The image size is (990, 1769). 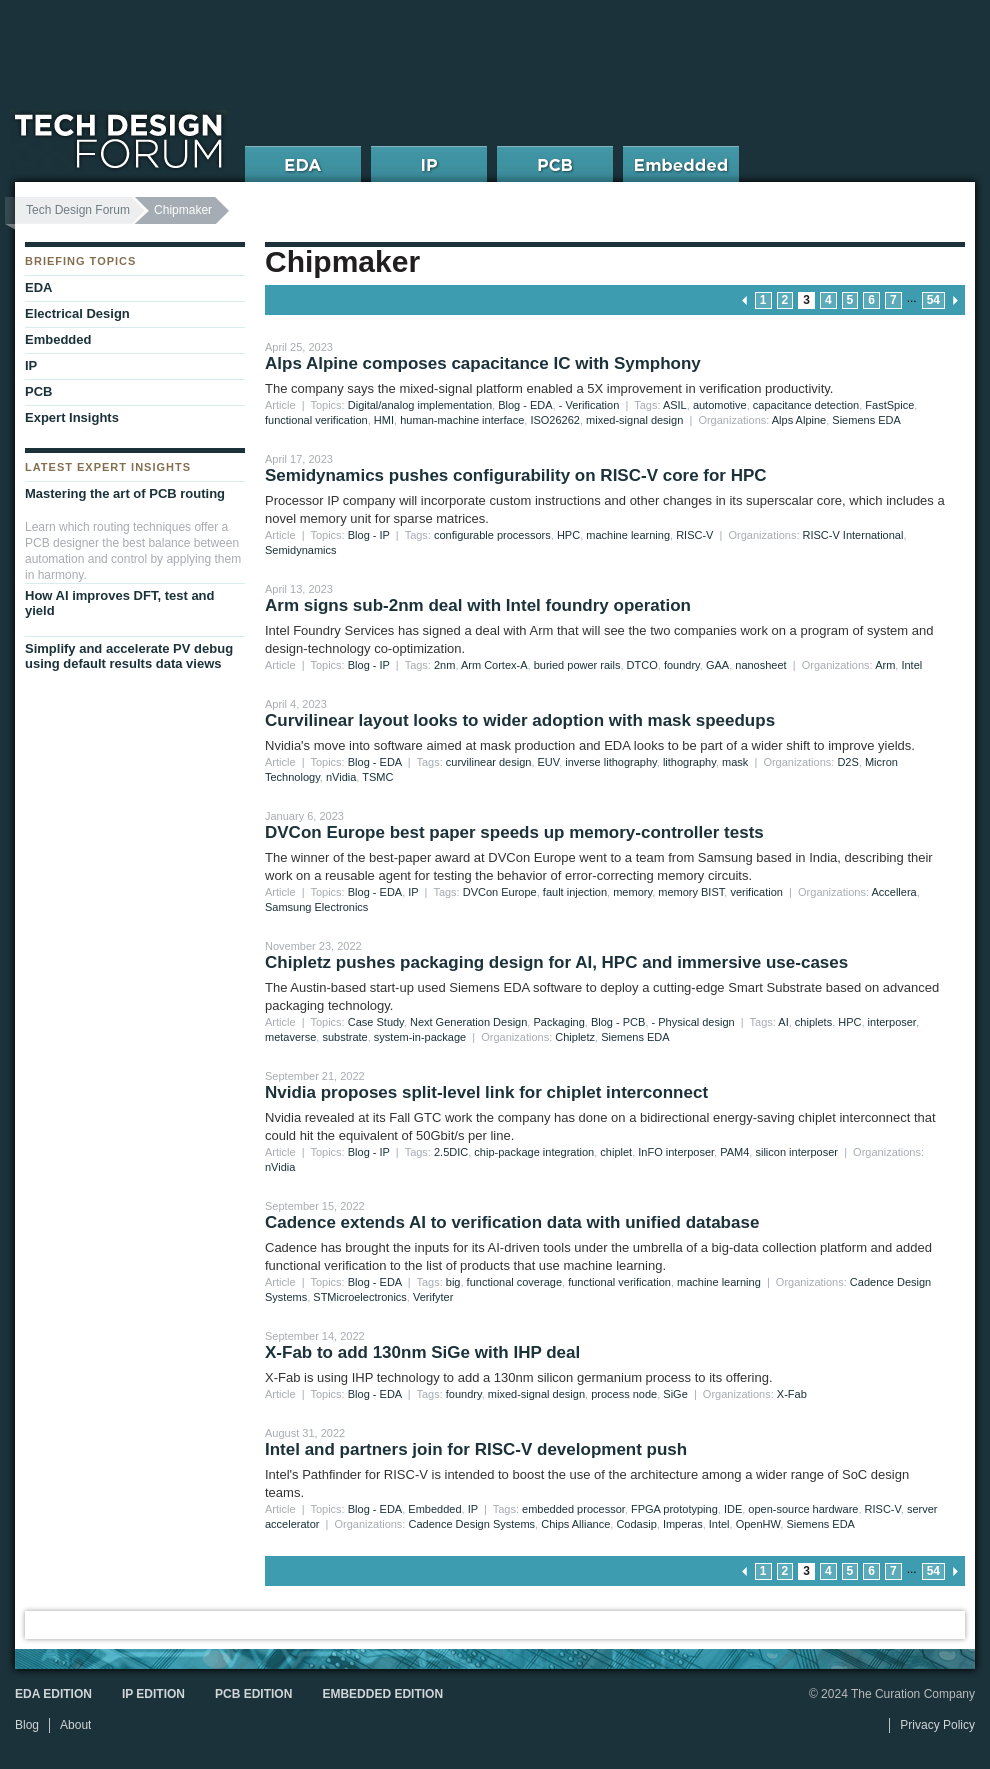 I want to click on Alps Alpine composes capacitance IC with Symphony, so click(x=483, y=363).